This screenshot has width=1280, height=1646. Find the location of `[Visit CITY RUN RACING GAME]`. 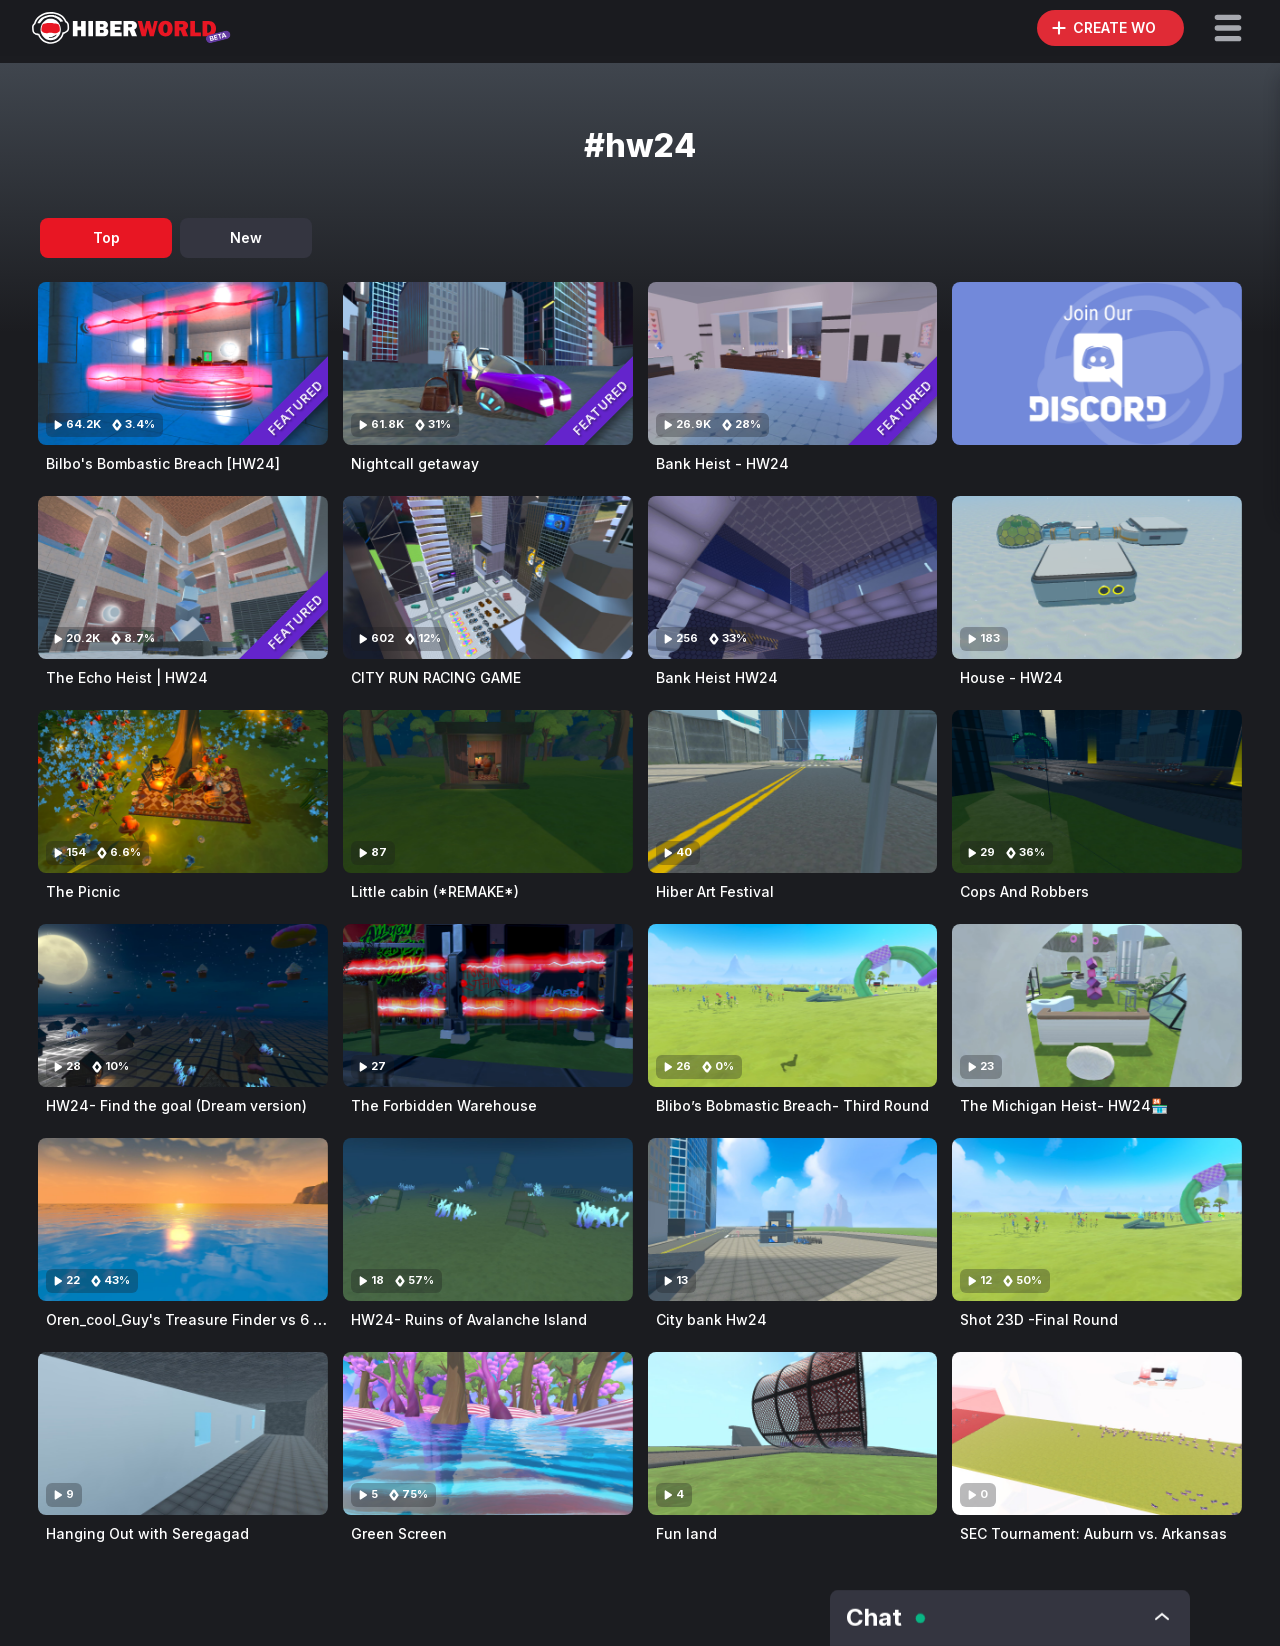

[Visit CITY RUN RACING GAME] is located at coordinates (488, 577).